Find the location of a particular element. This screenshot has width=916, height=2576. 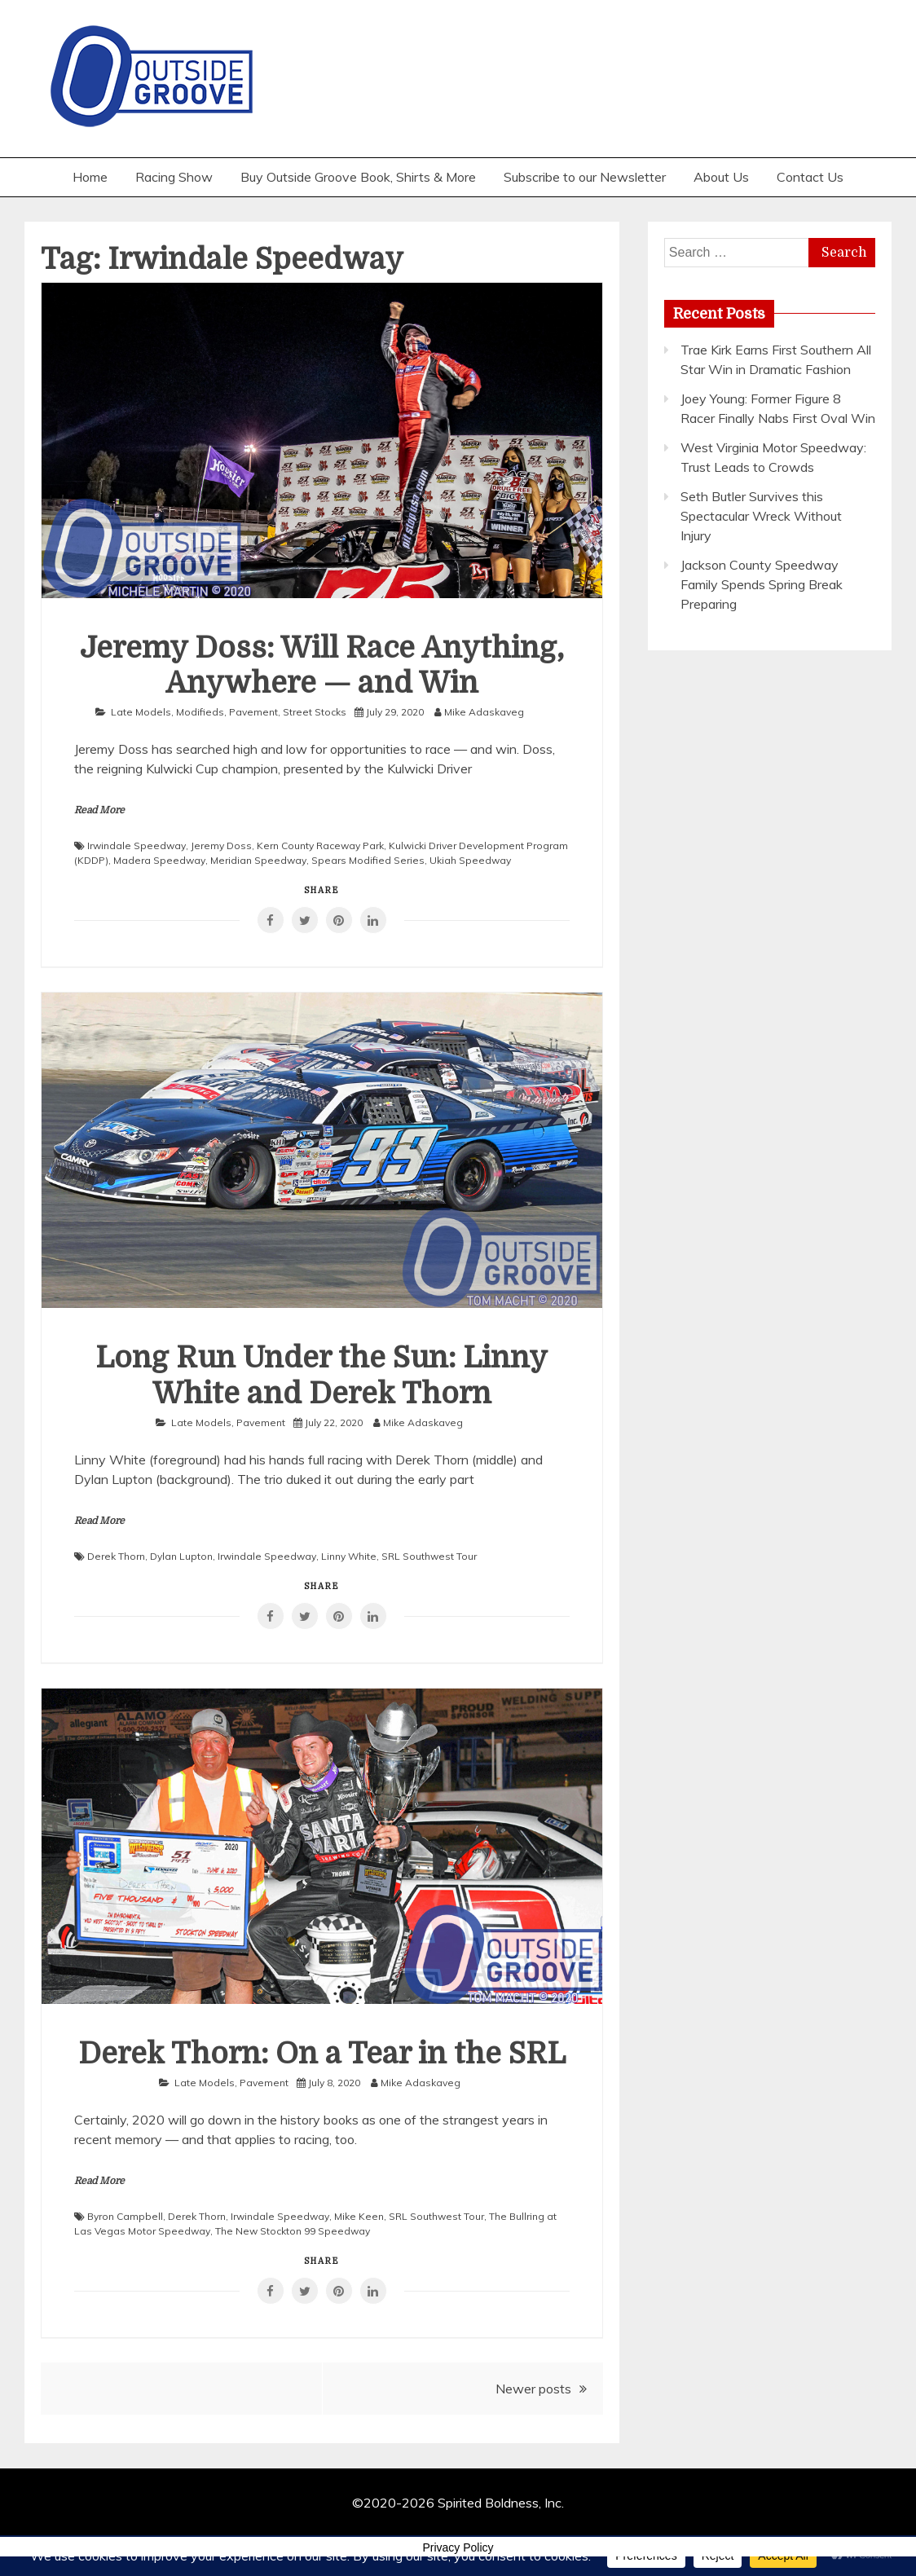

Mike Keen is located at coordinates (359, 2216).